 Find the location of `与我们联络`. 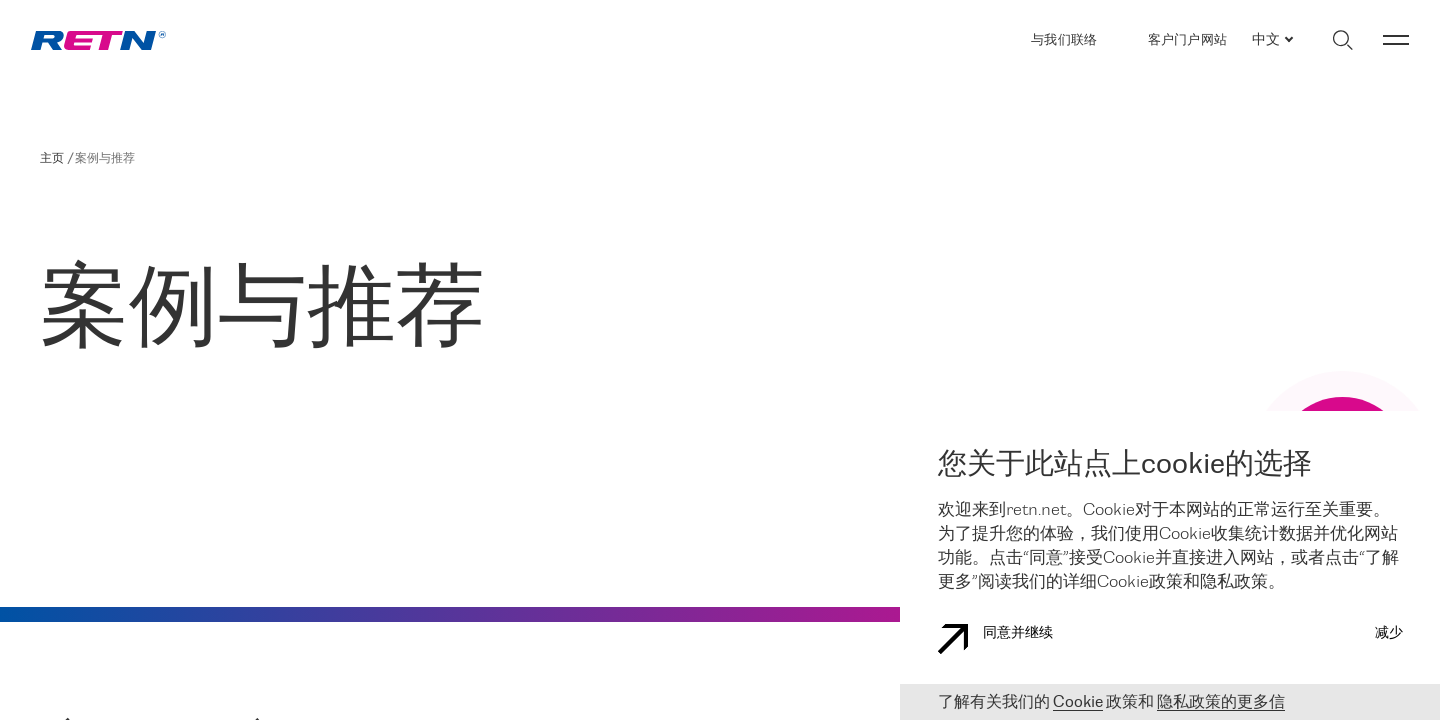

与我们联络 is located at coordinates (1064, 40).